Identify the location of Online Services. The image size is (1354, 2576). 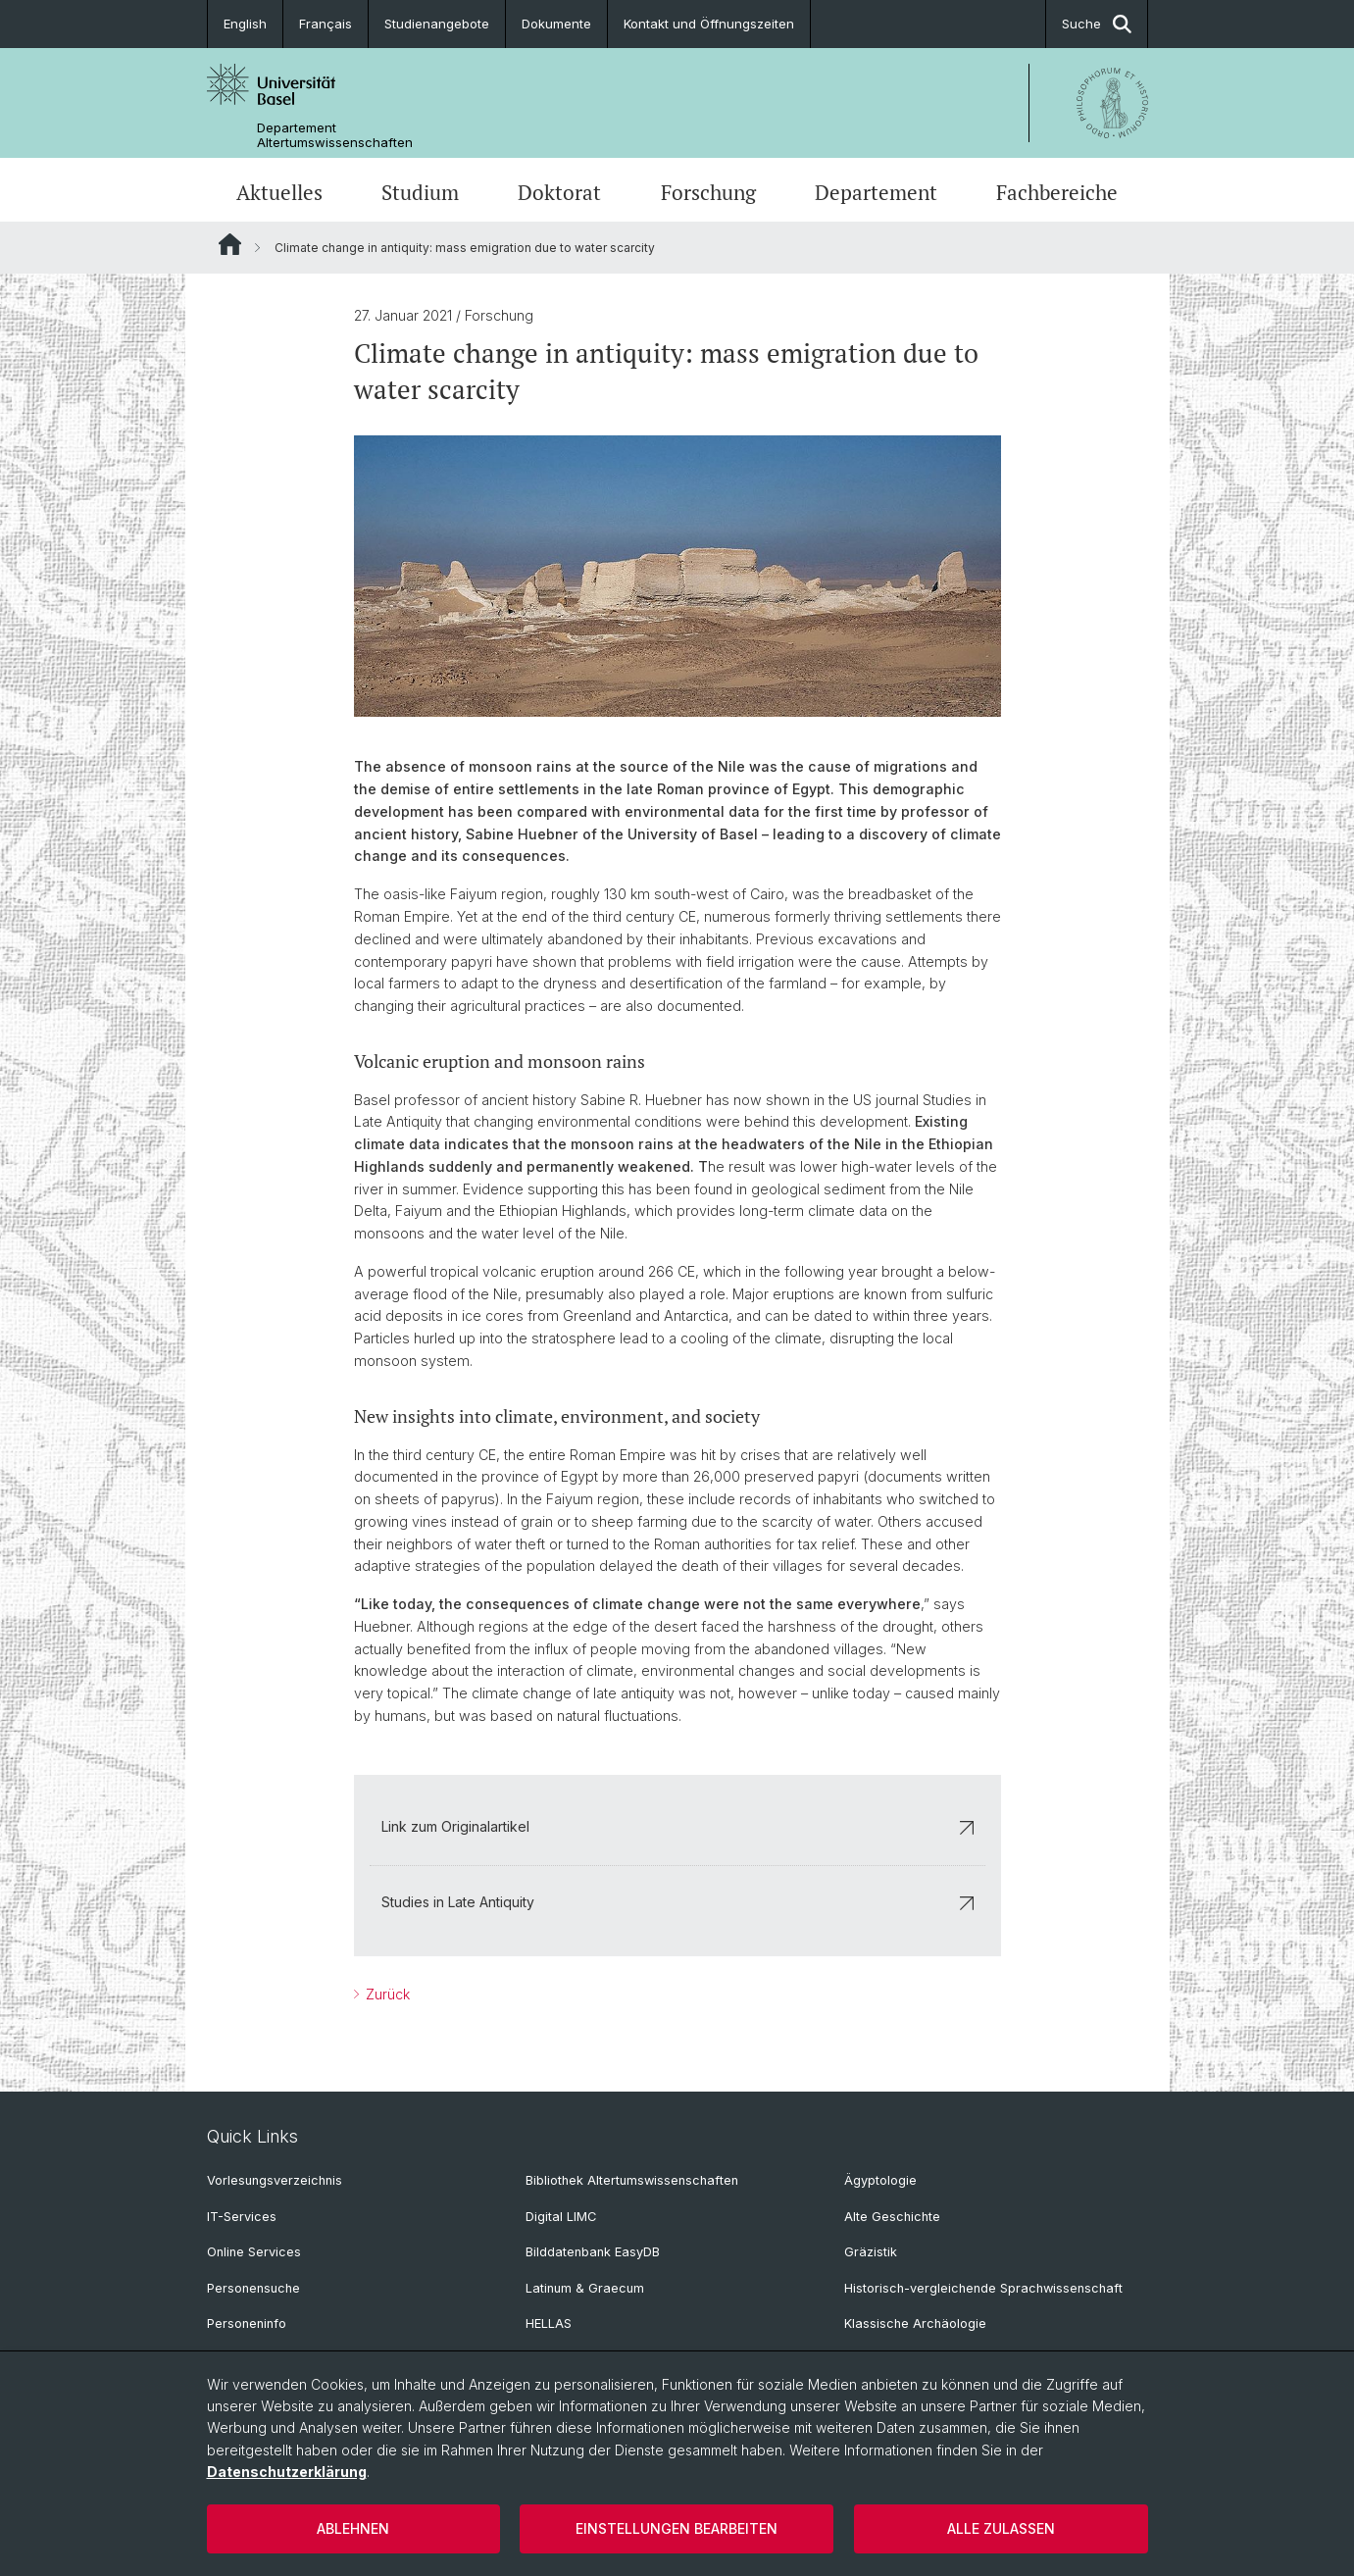
(254, 2252).